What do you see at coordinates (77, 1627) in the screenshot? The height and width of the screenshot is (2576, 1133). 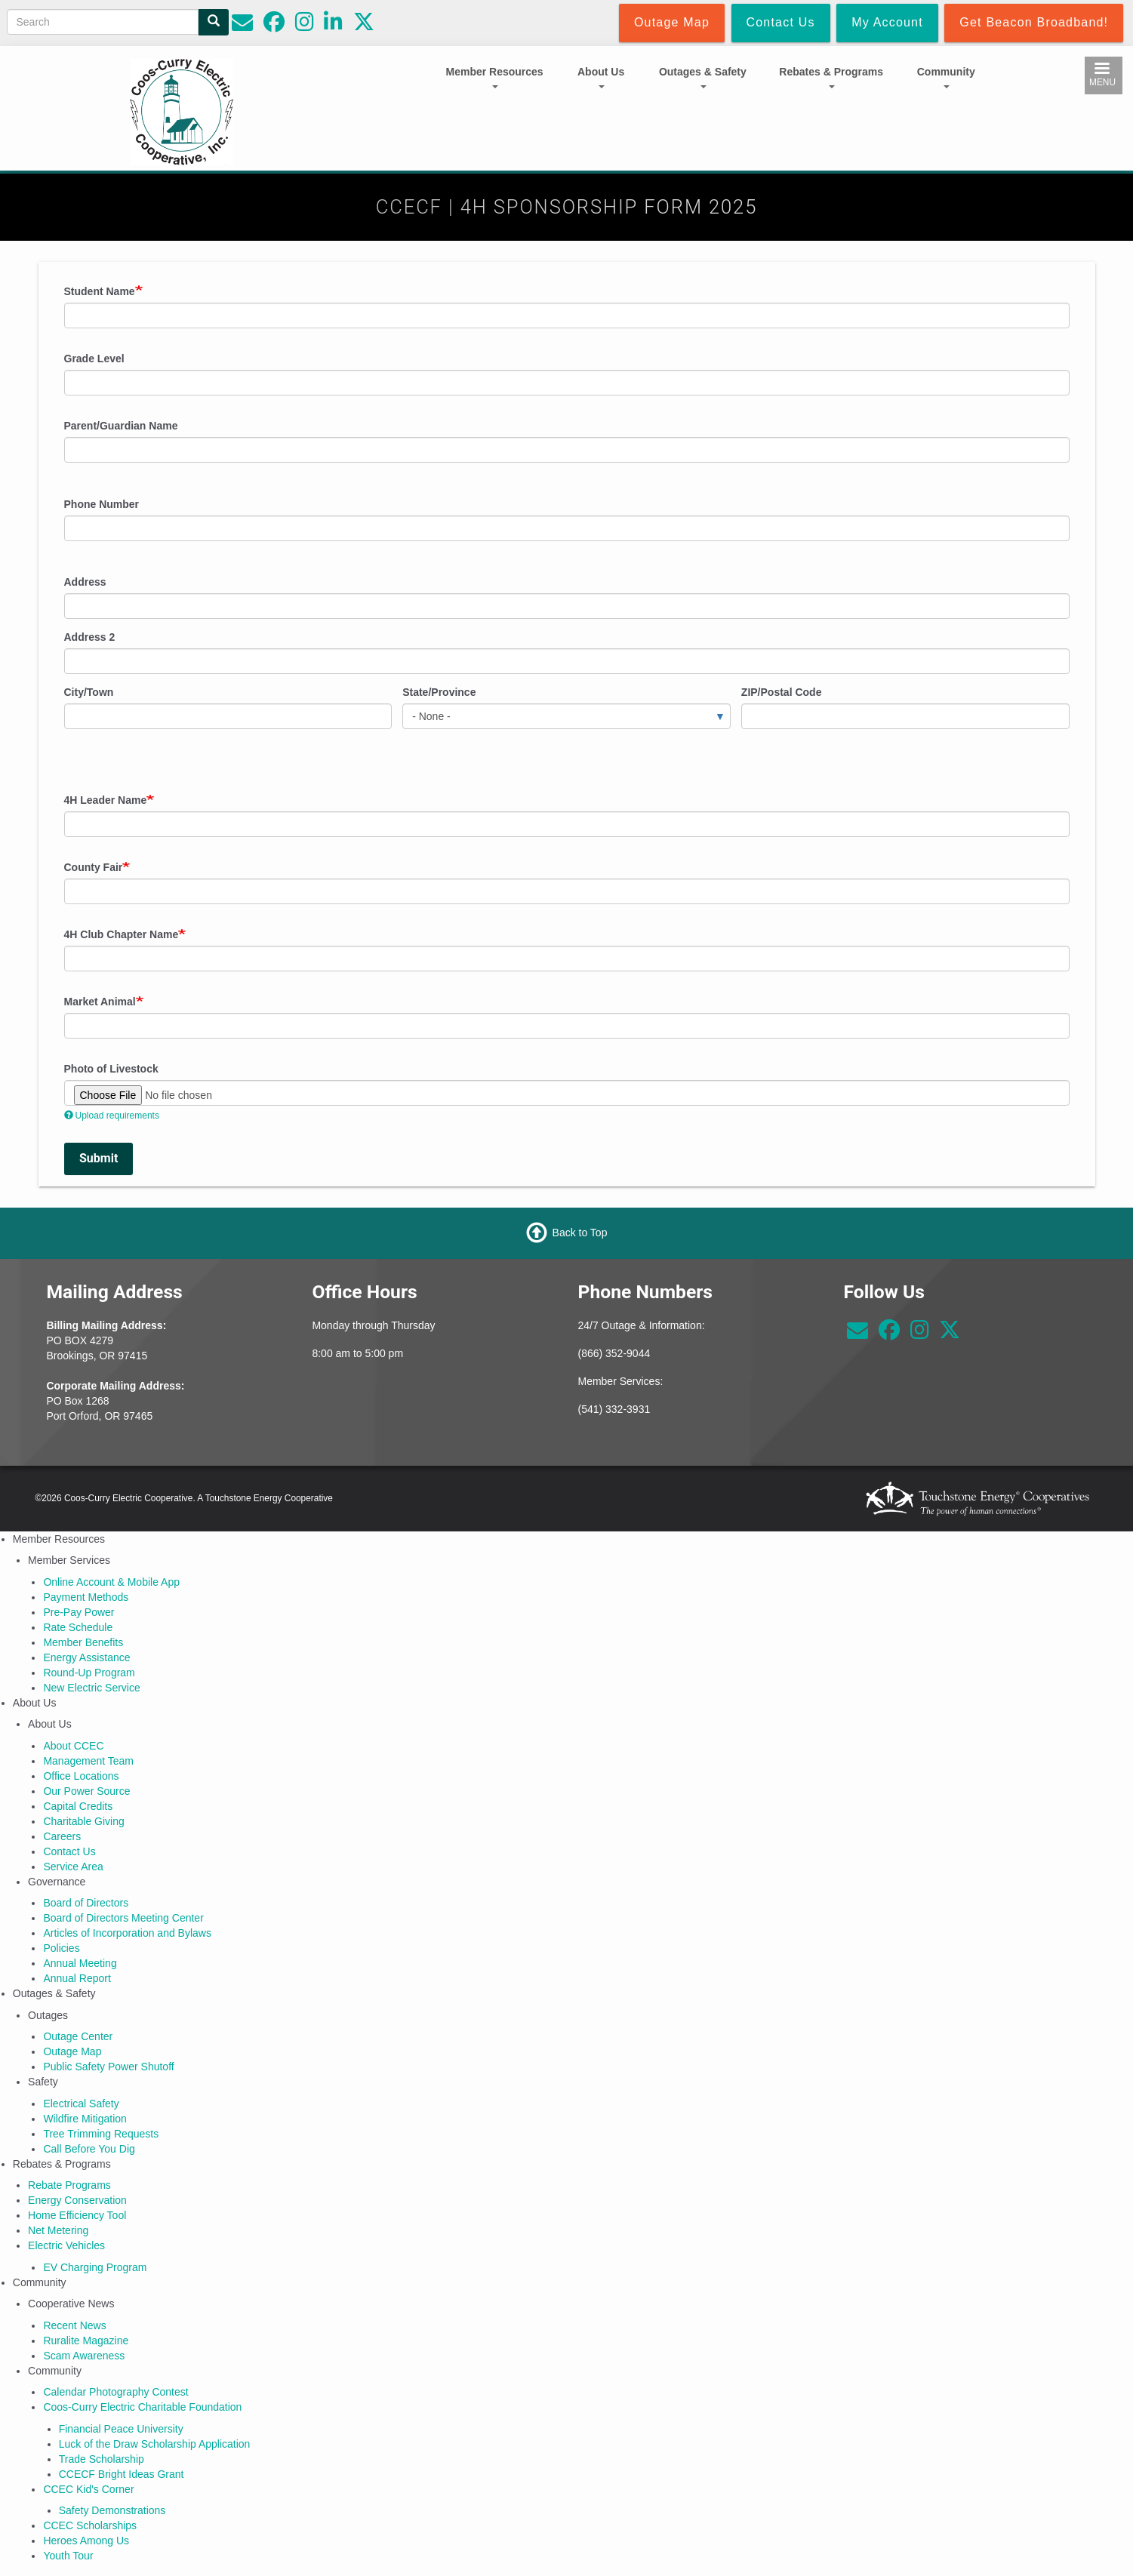 I see `Rate Schedule` at bounding box center [77, 1627].